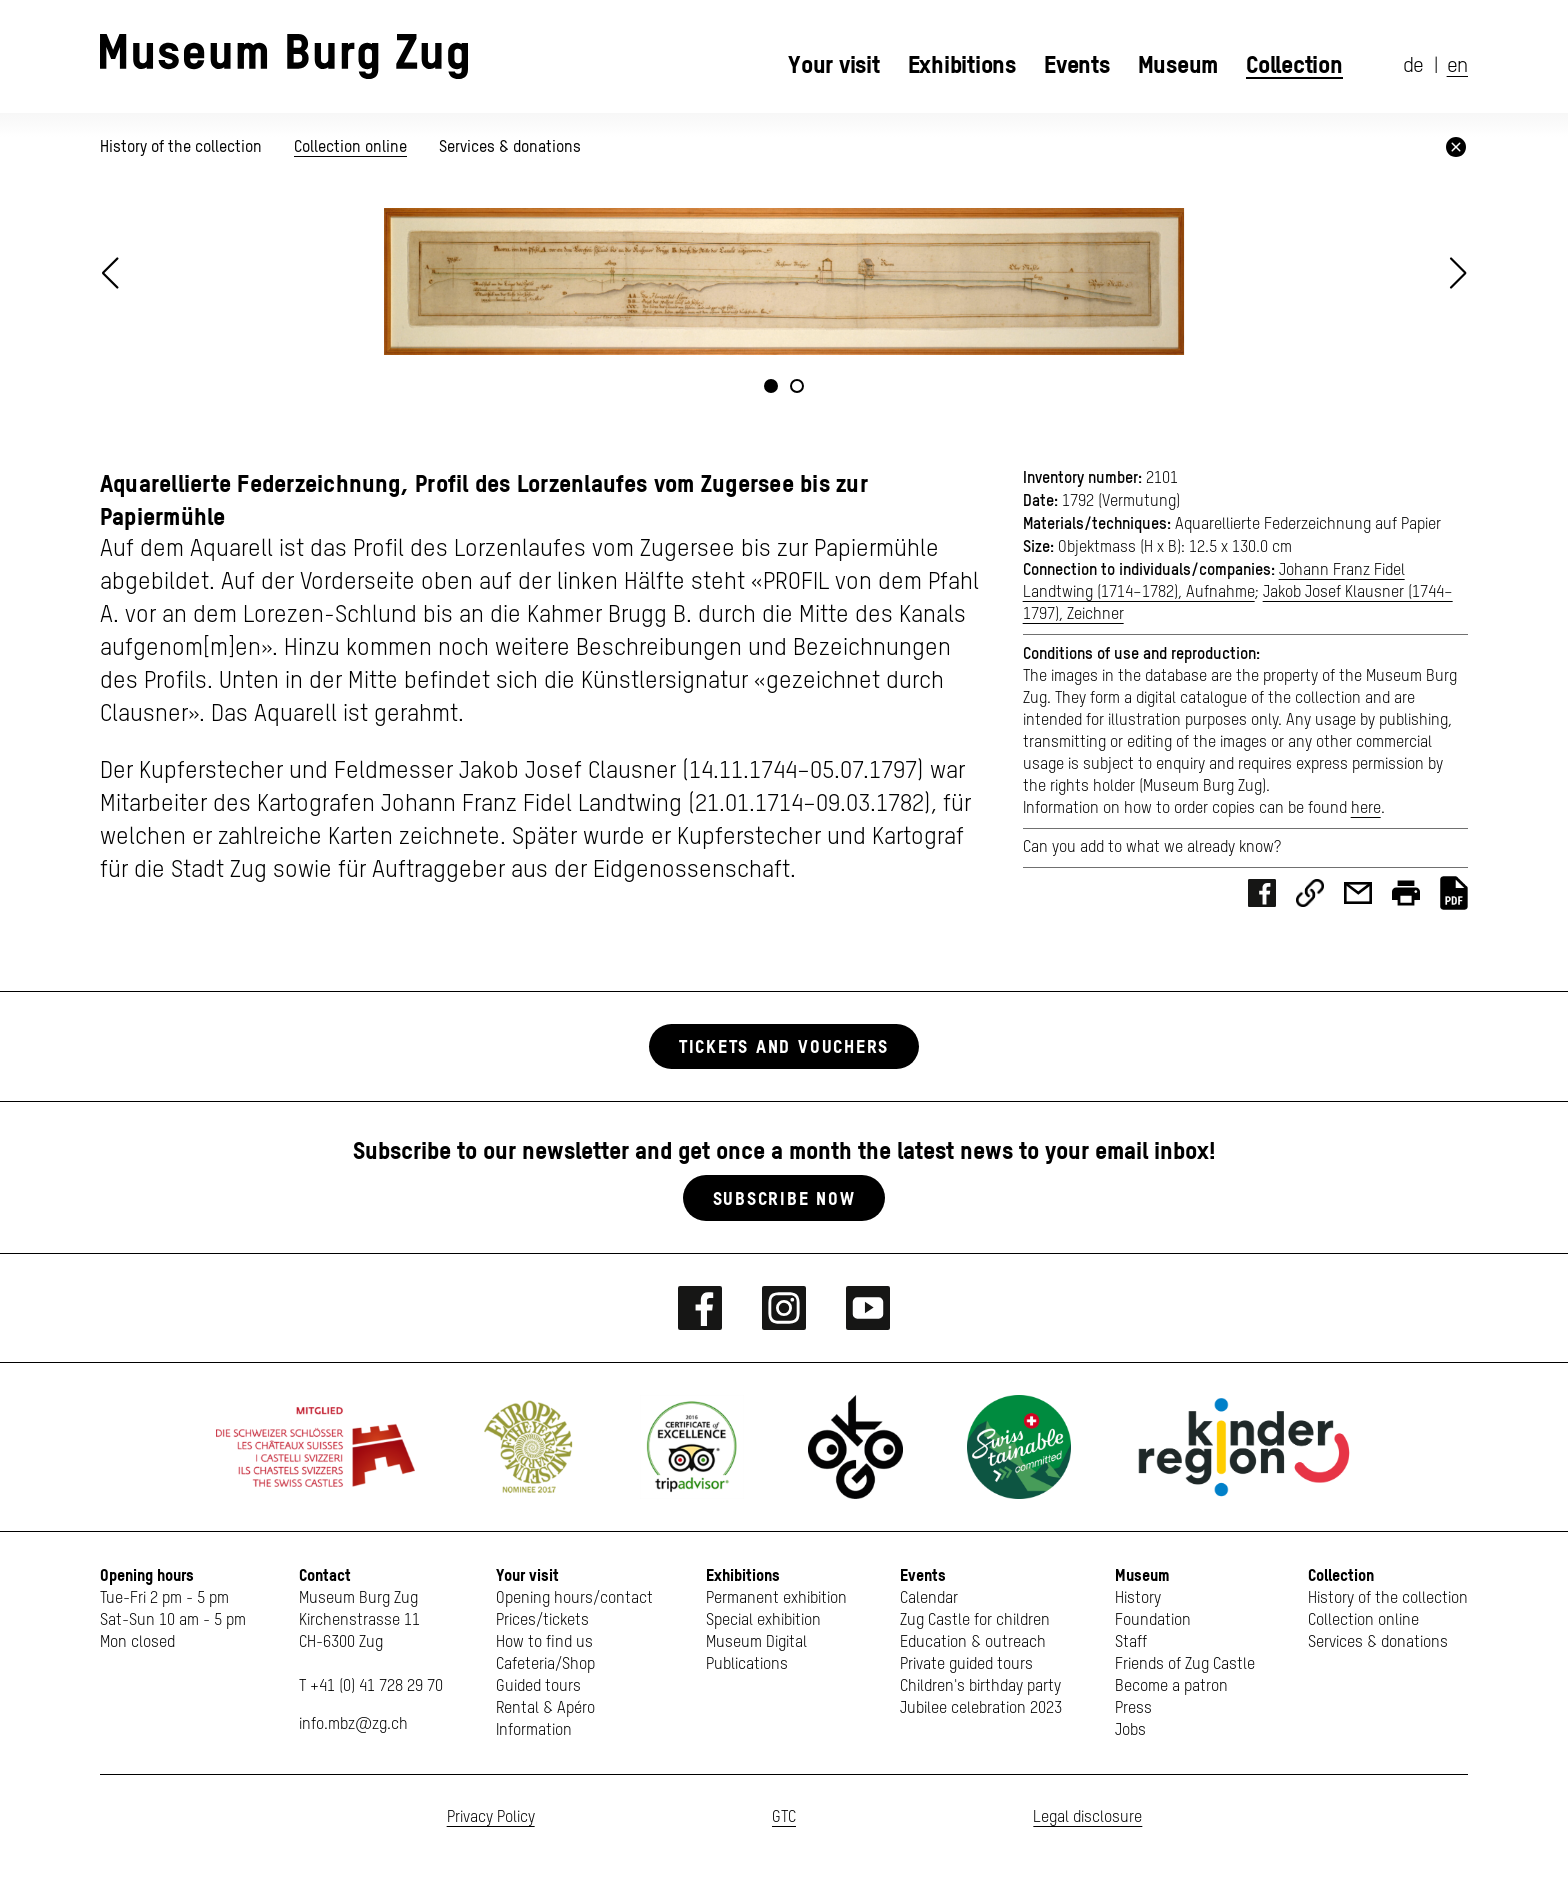  What do you see at coordinates (1153, 1621) in the screenshot?
I see `Foundation` at bounding box center [1153, 1621].